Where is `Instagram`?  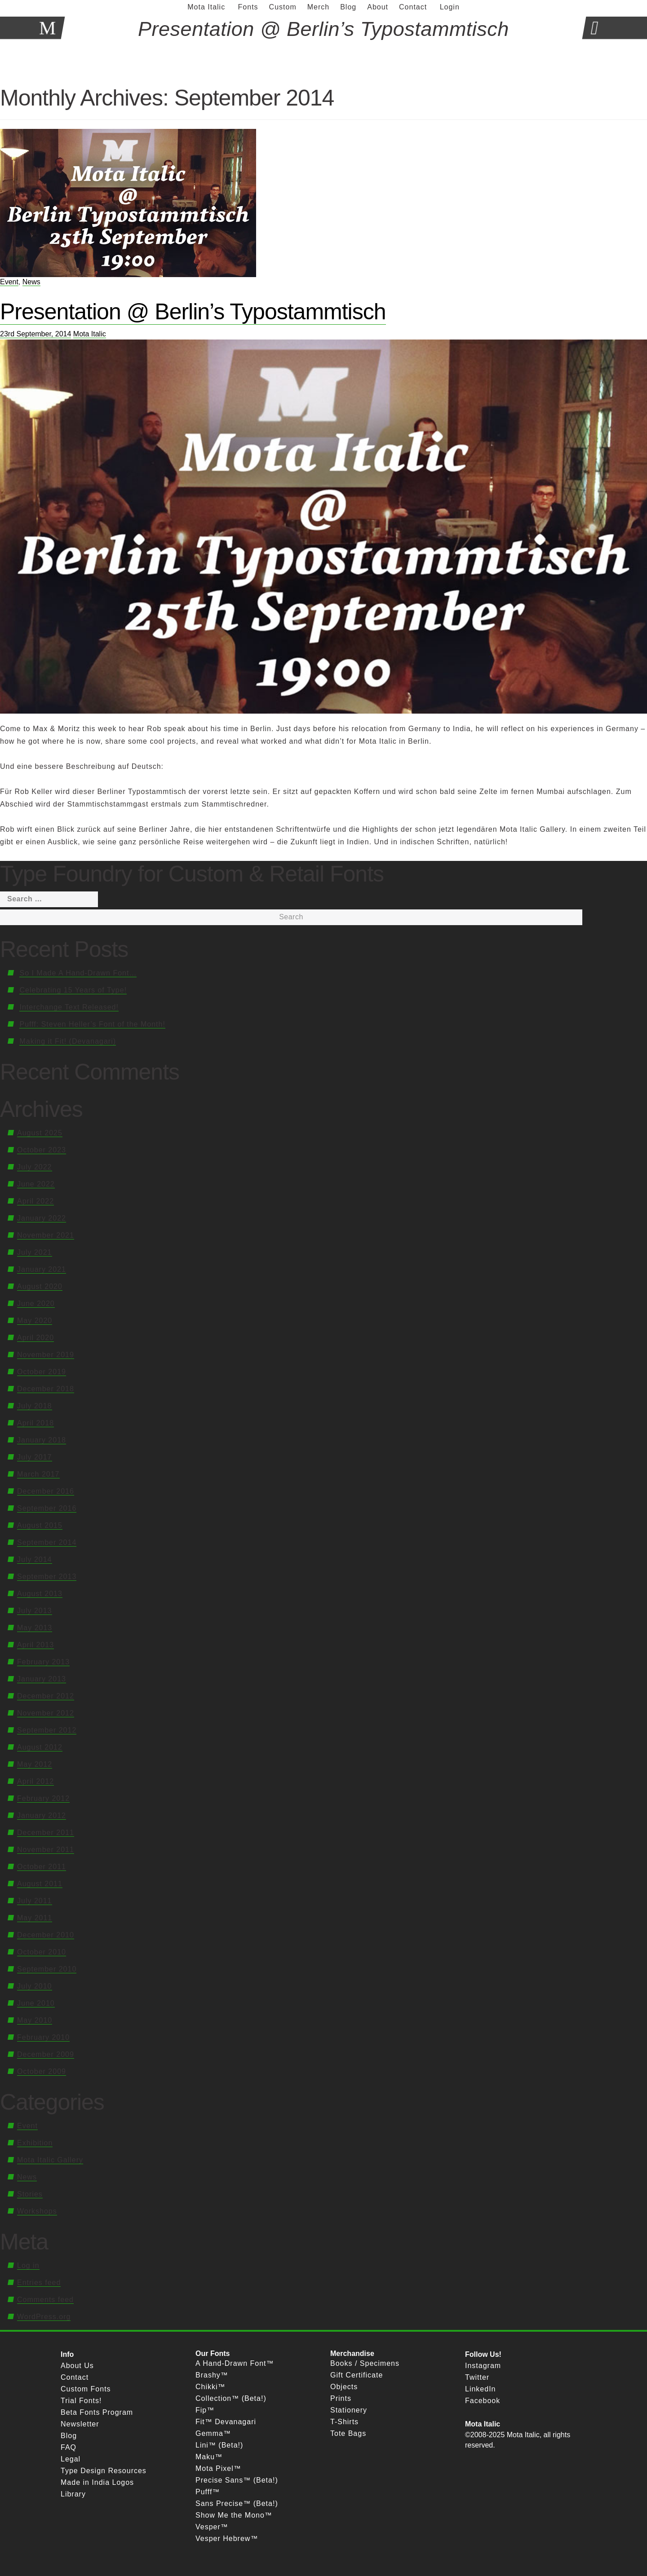
Instagram is located at coordinates (483, 2365).